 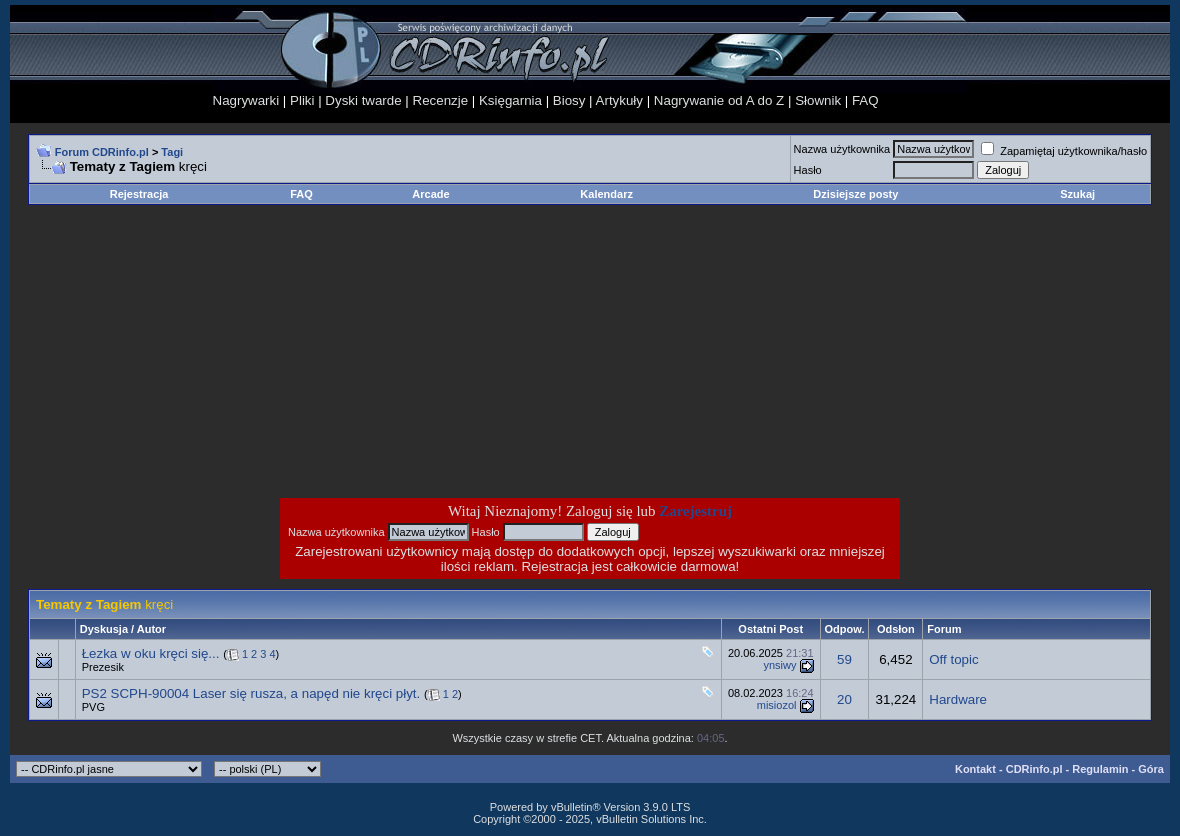 I want to click on Nagrywanie od A do Z, so click(x=719, y=100).